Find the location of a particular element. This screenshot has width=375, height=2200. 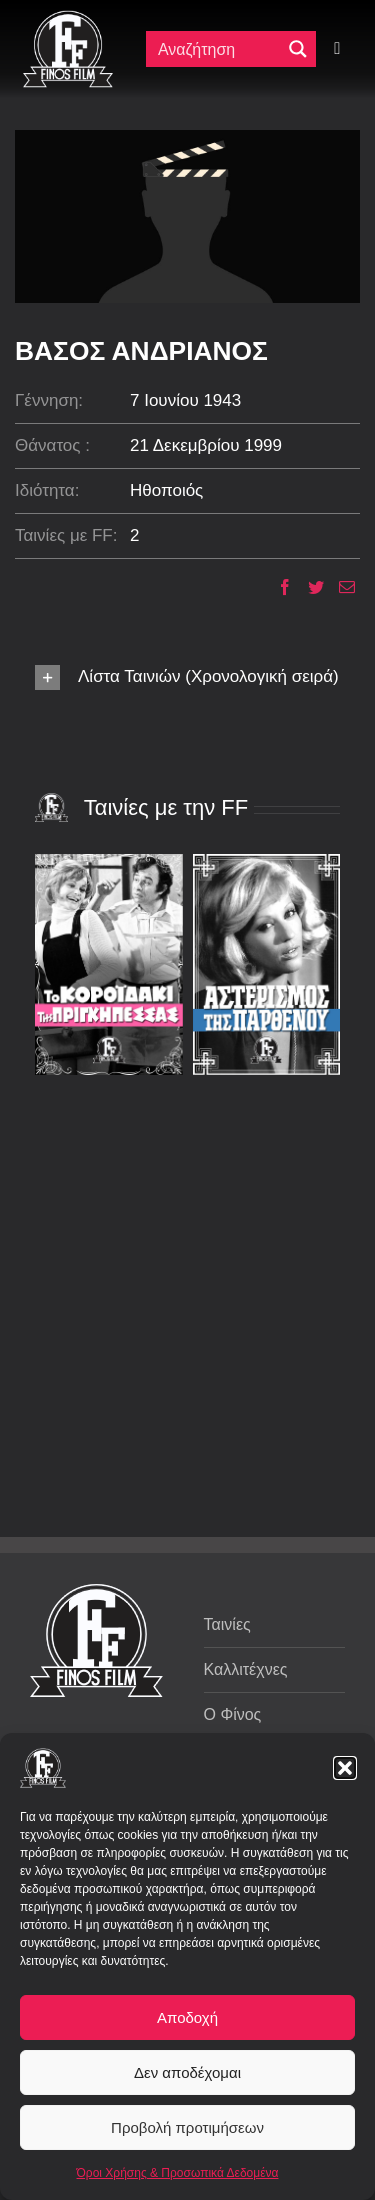

[Email] is located at coordinates (339, 587).